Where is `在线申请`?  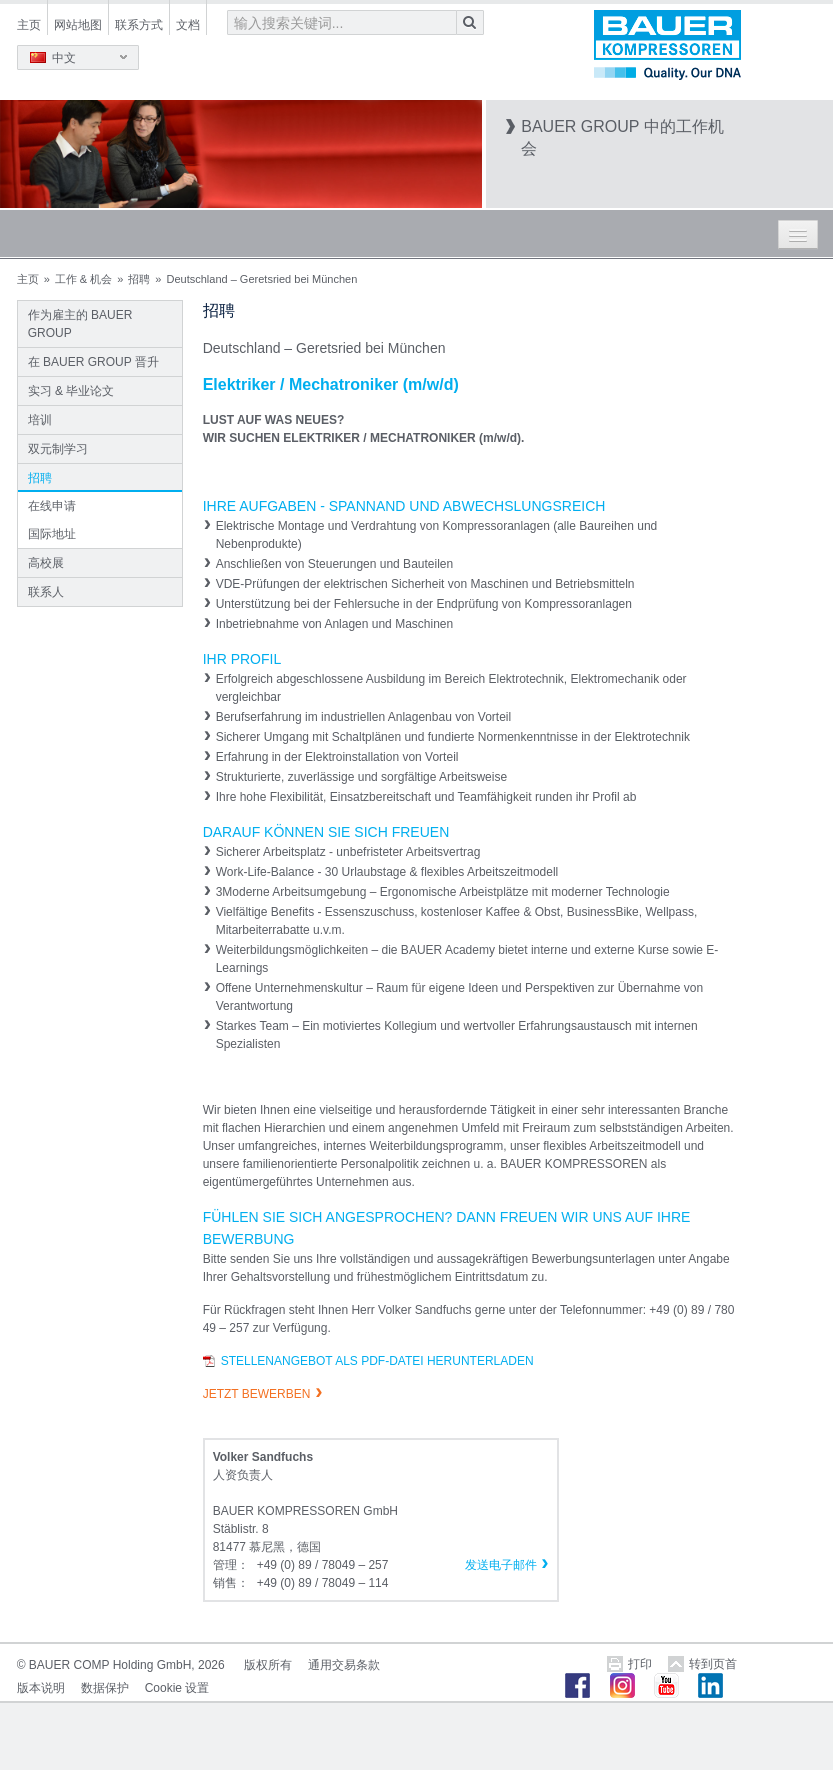 在线申请 is located at coordinates (52, 506).